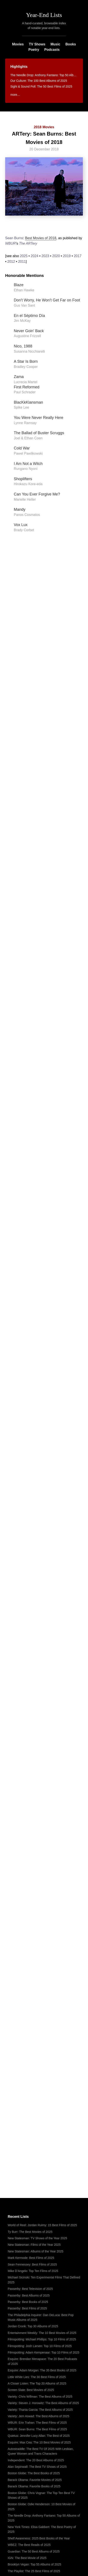  Describe the element at coordinates (14, 238) in the screenshot. I see `Sean Burns` at that location.